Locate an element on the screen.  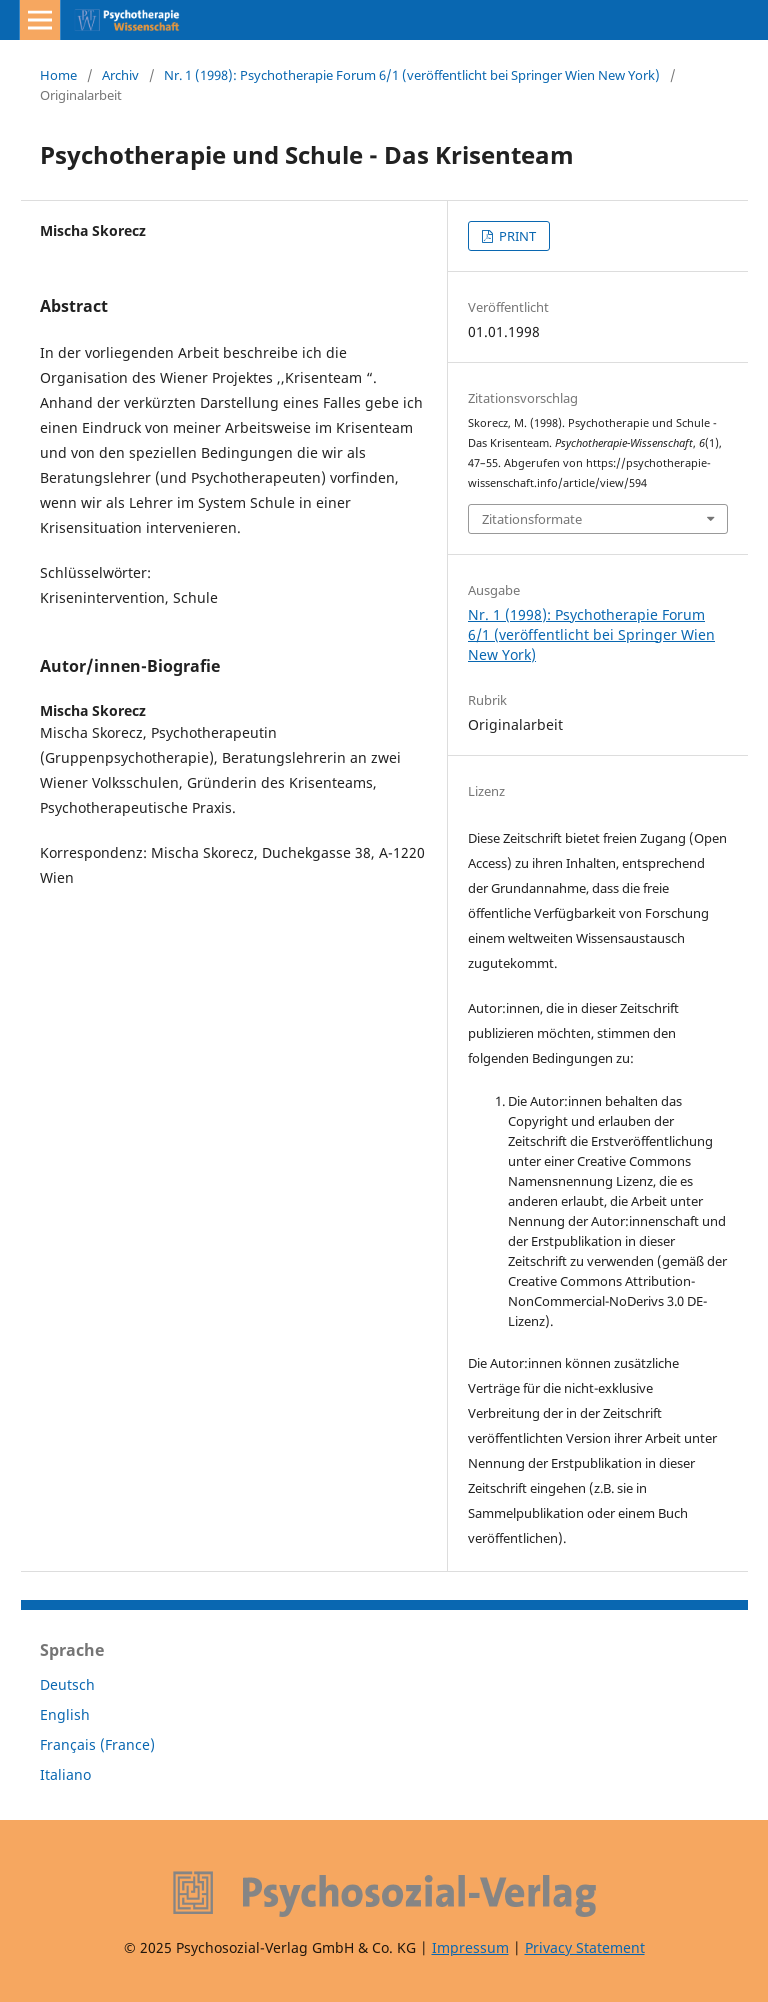
PRINT is located at coordinates (516, 236).